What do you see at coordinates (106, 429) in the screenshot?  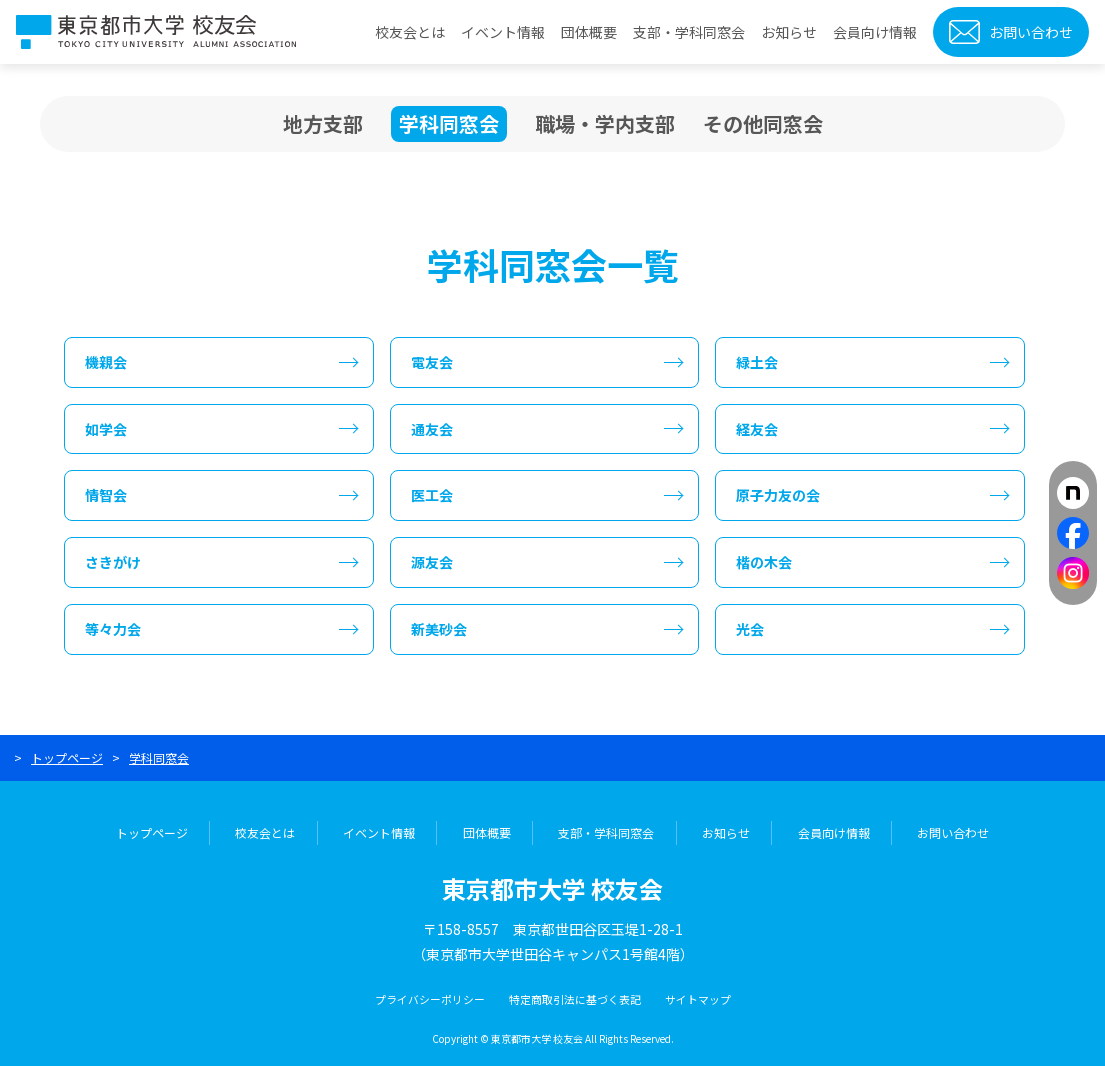 I see `如学会` at bounding box center [106, 429].